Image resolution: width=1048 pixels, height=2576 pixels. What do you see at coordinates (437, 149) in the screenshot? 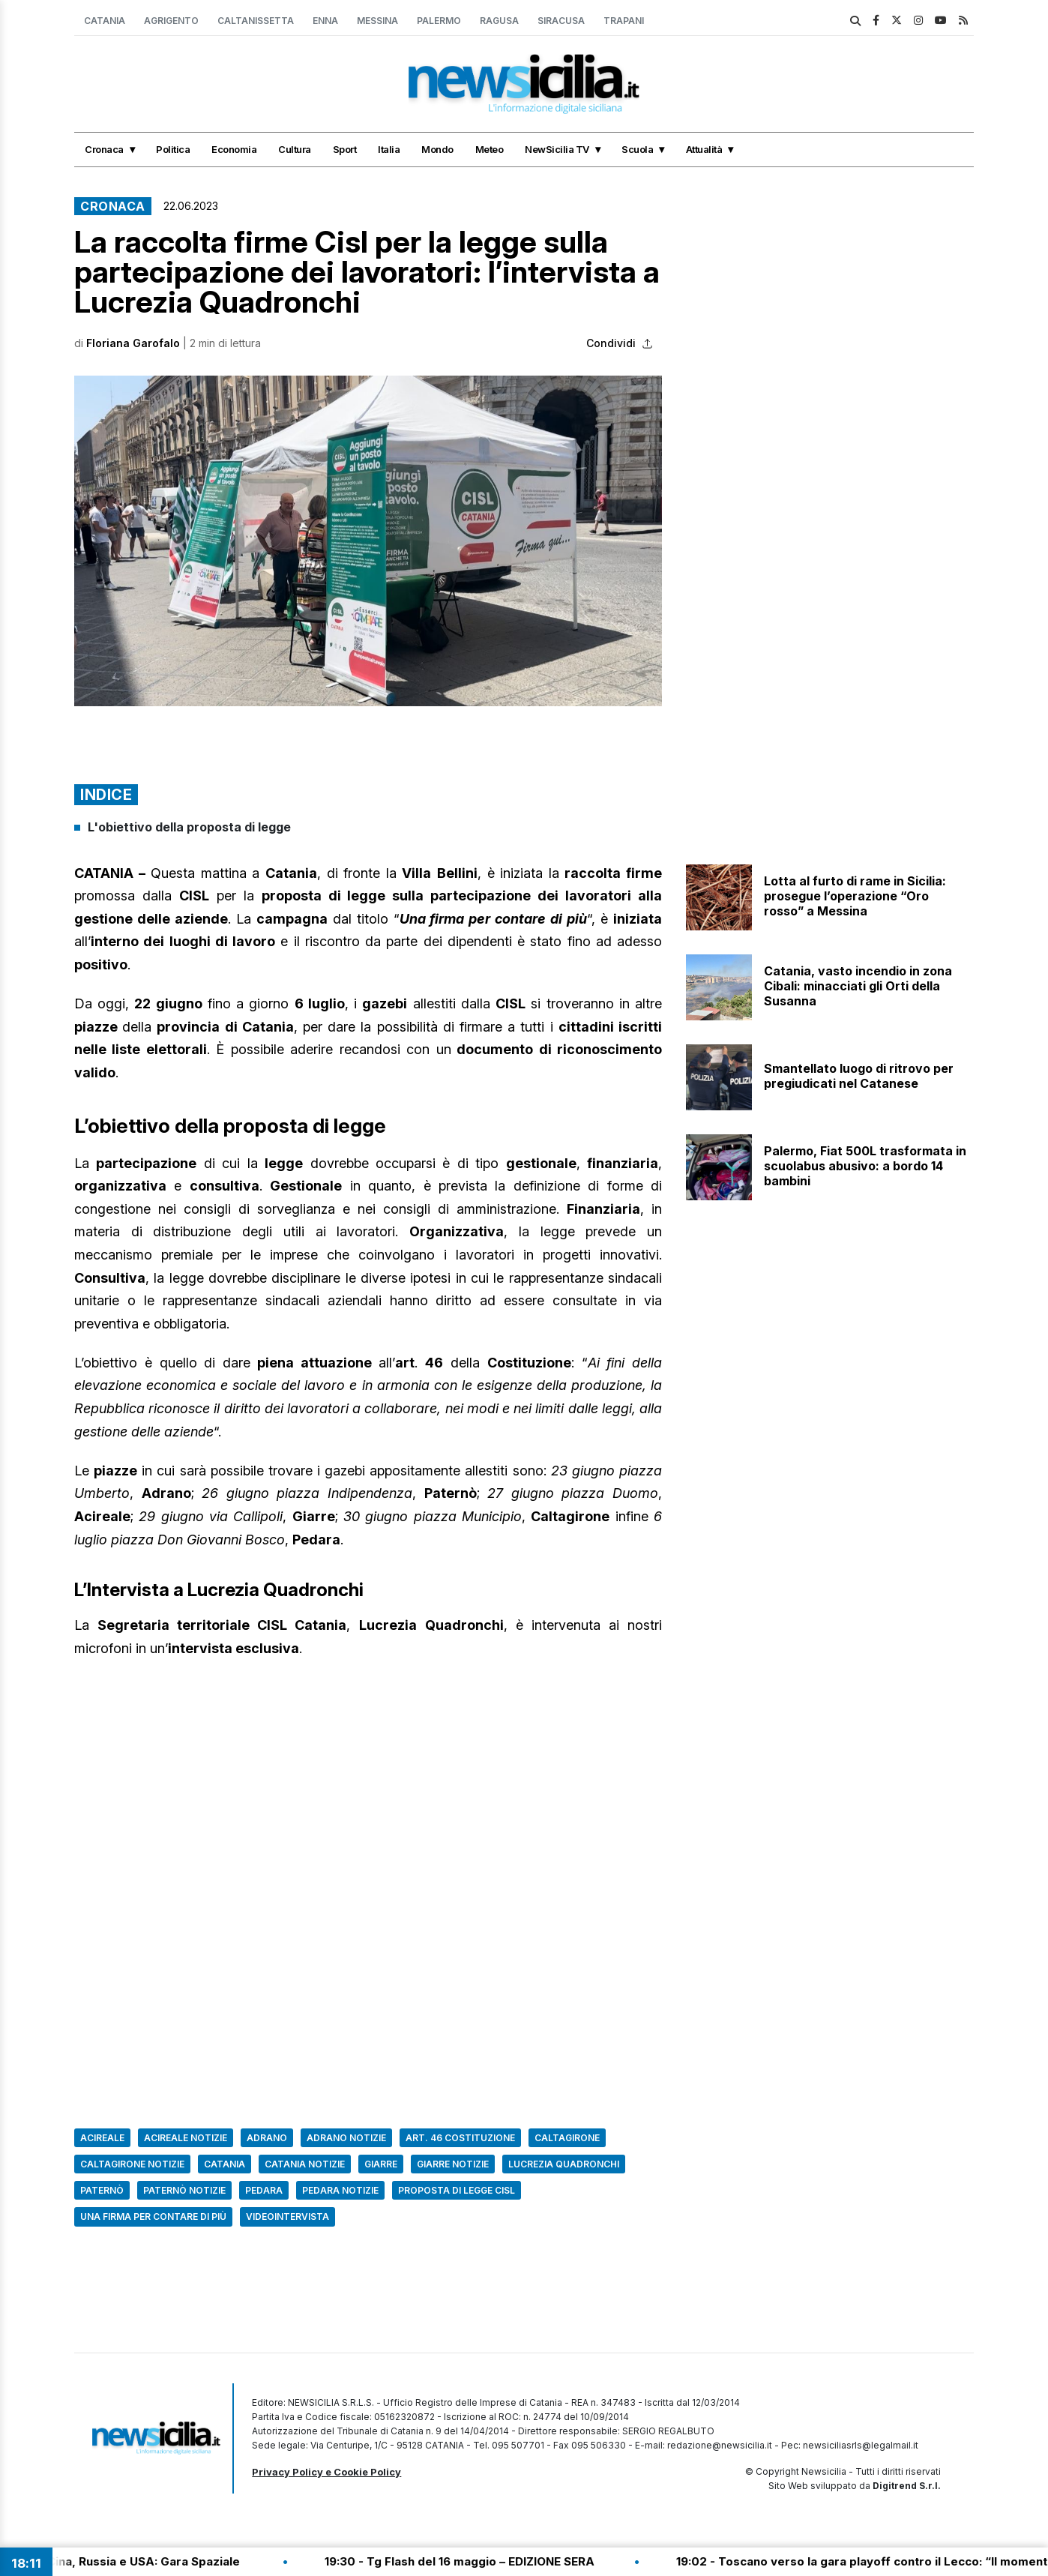
I see `Mondo` at bounding box center [437, 149].